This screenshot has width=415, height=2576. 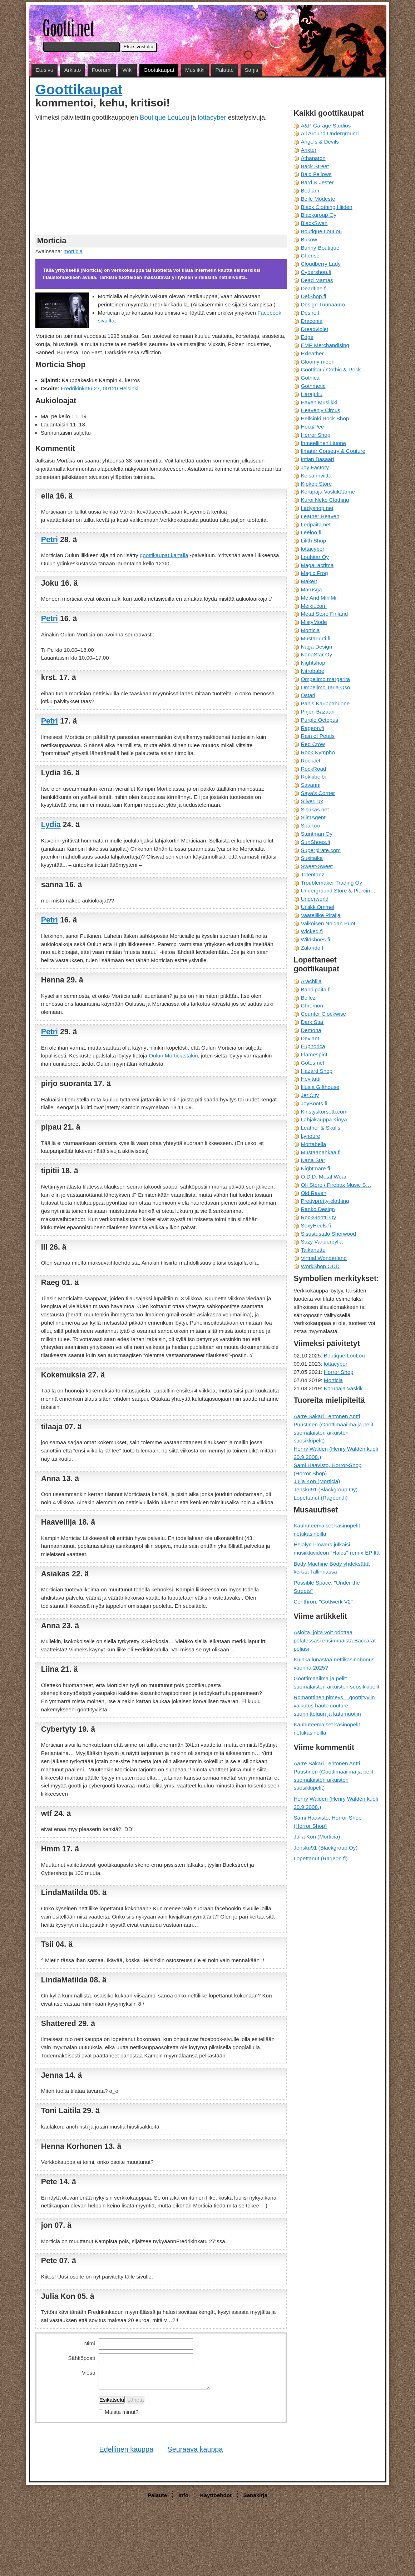 What do you see at coordinates (310, 378) in the screenshot?
I see `Gothica` at bounding box center [310, 378].